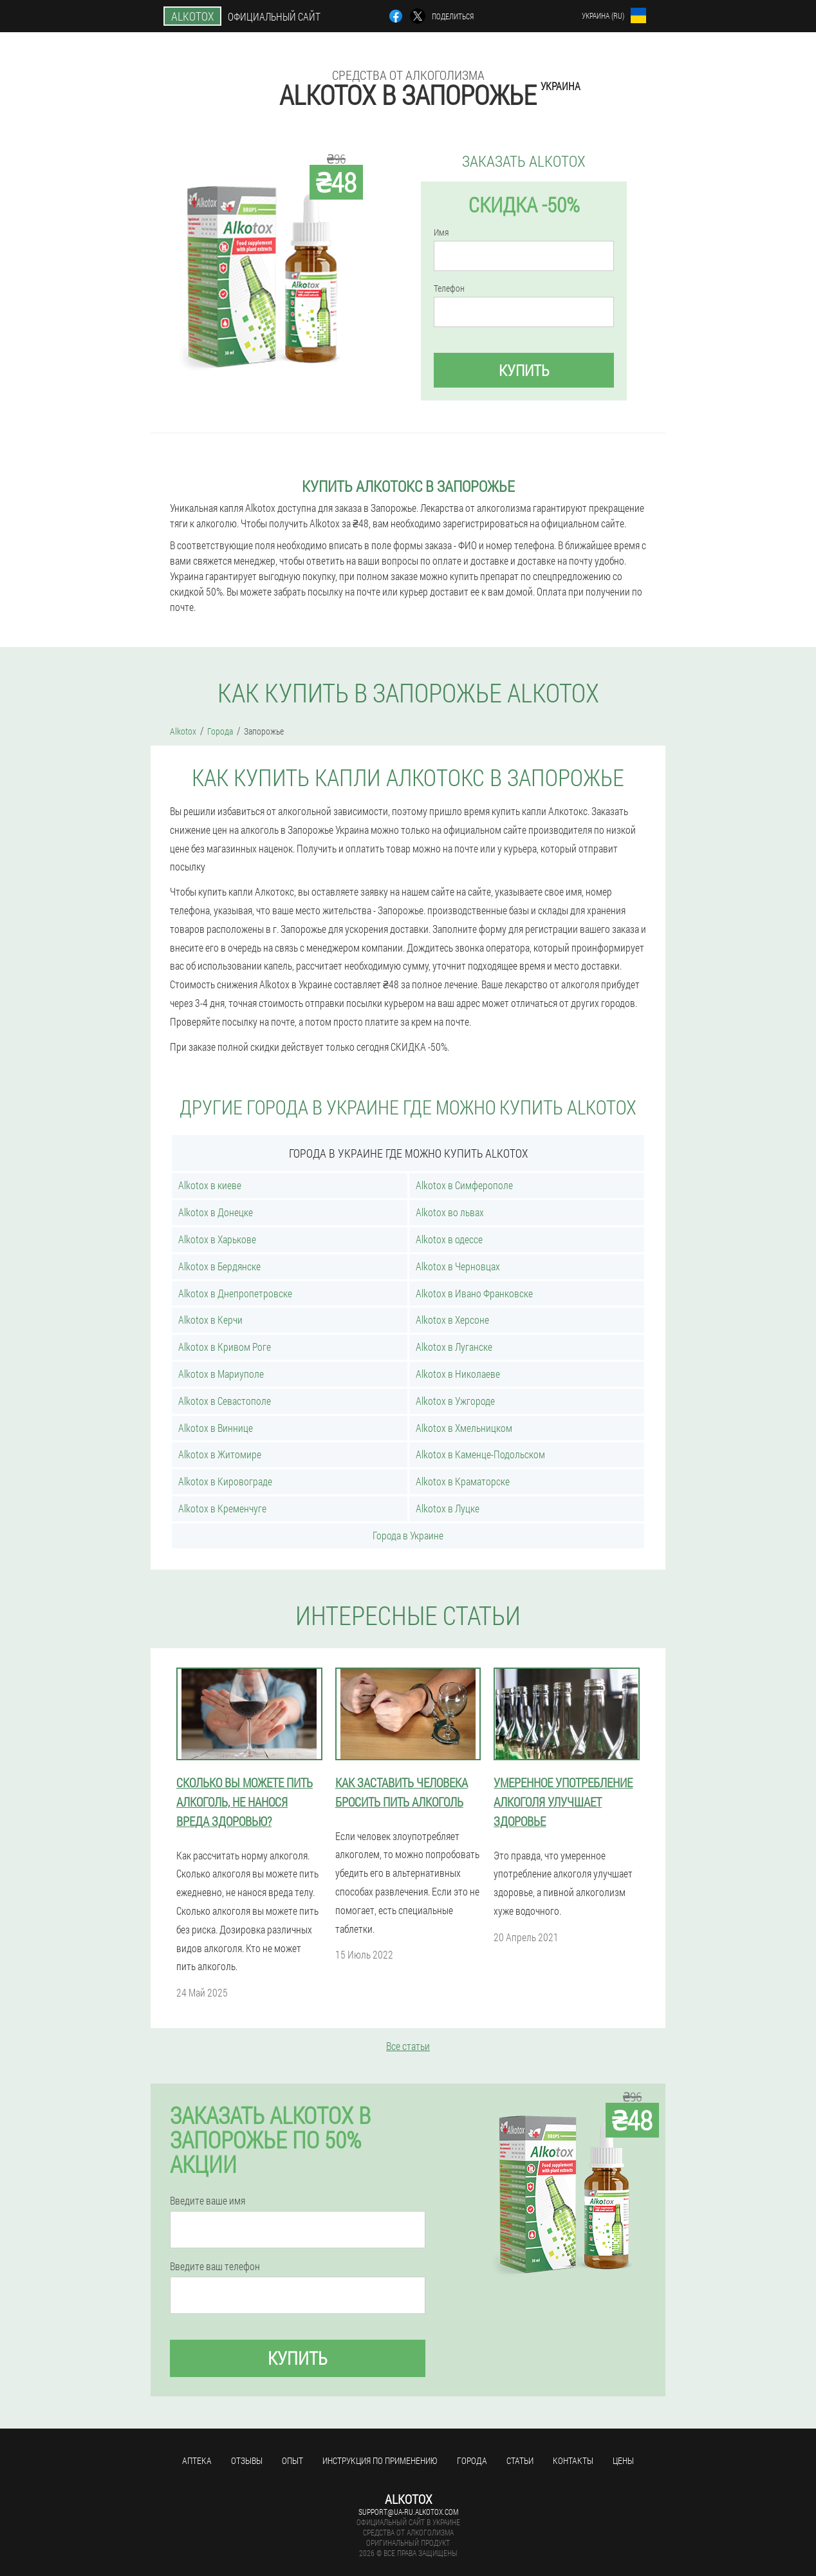 The image size is (816, 2576). Describe the element at coordinates (222, 1508) in the screenshot. I see `Alkotox в Кременчуге` at that location.